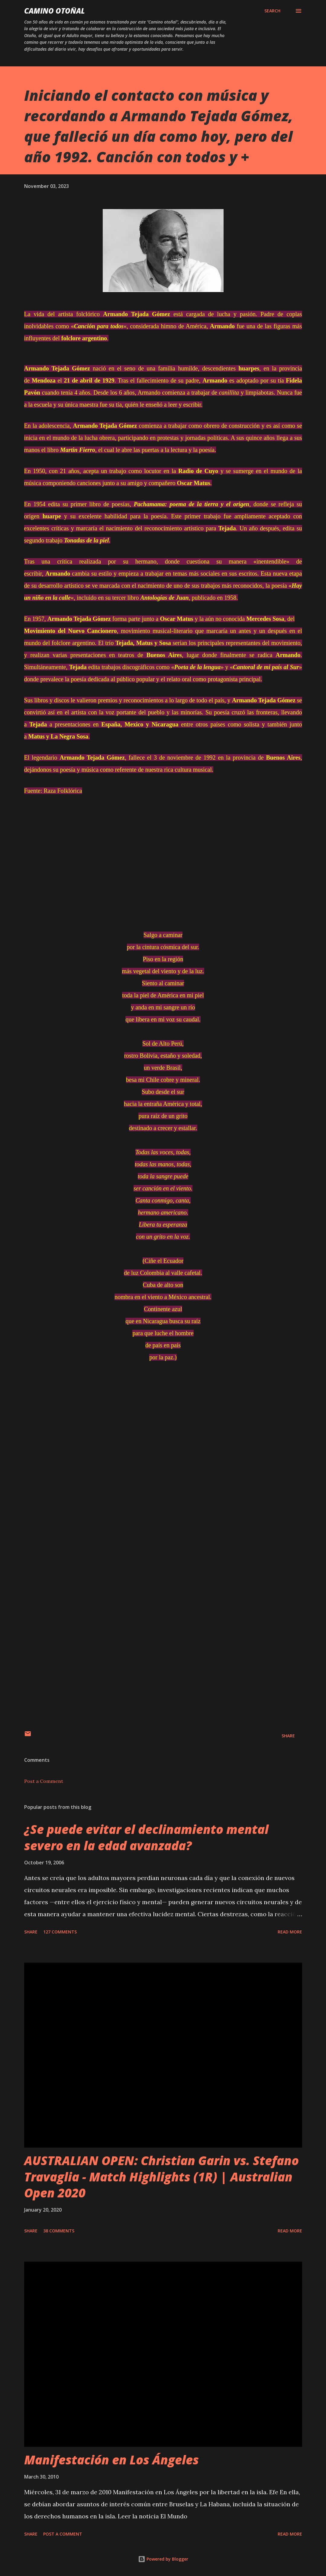 The width and height of the screenshot is (326, 2576). I want to click on 127 comments, so click(60, 1932).